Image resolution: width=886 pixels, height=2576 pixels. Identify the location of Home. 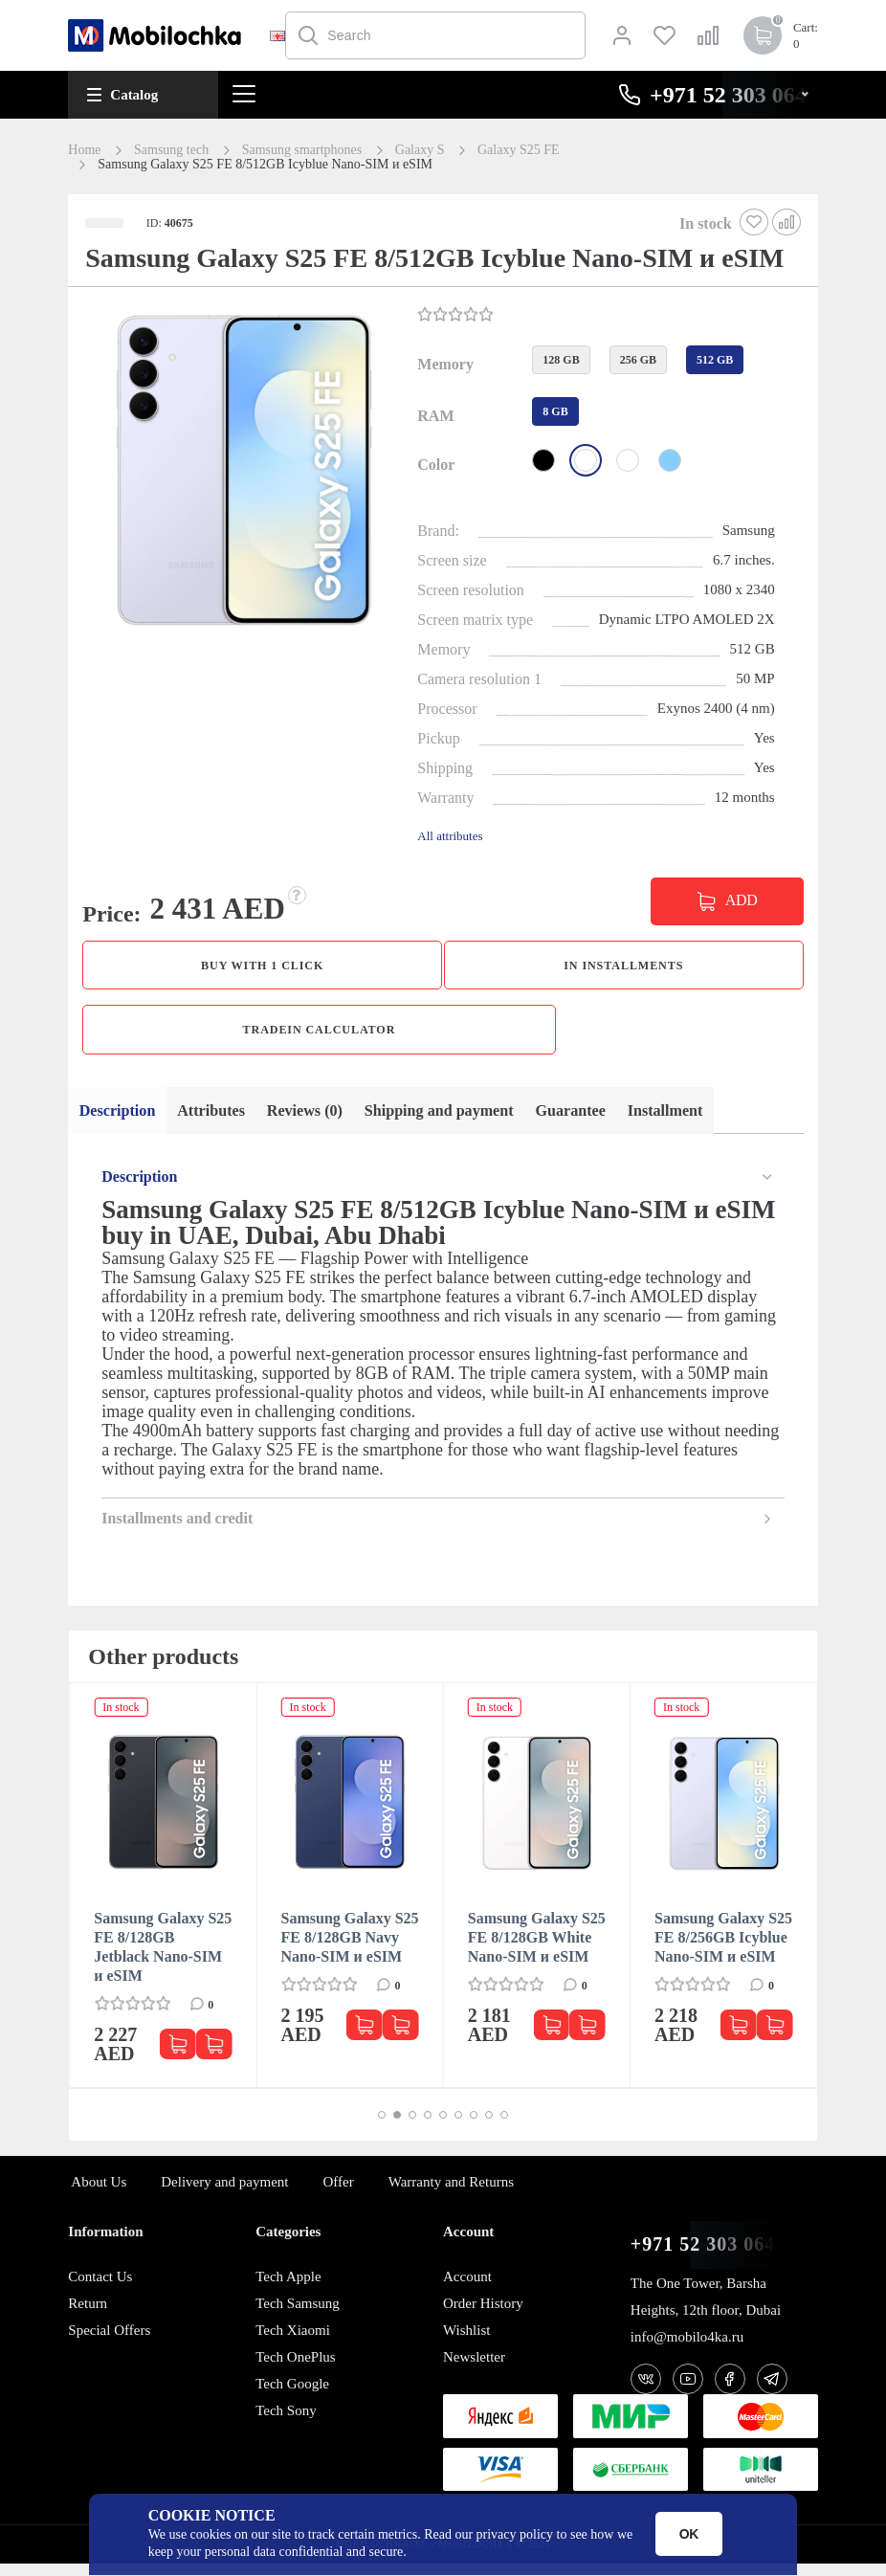
(84, 150).